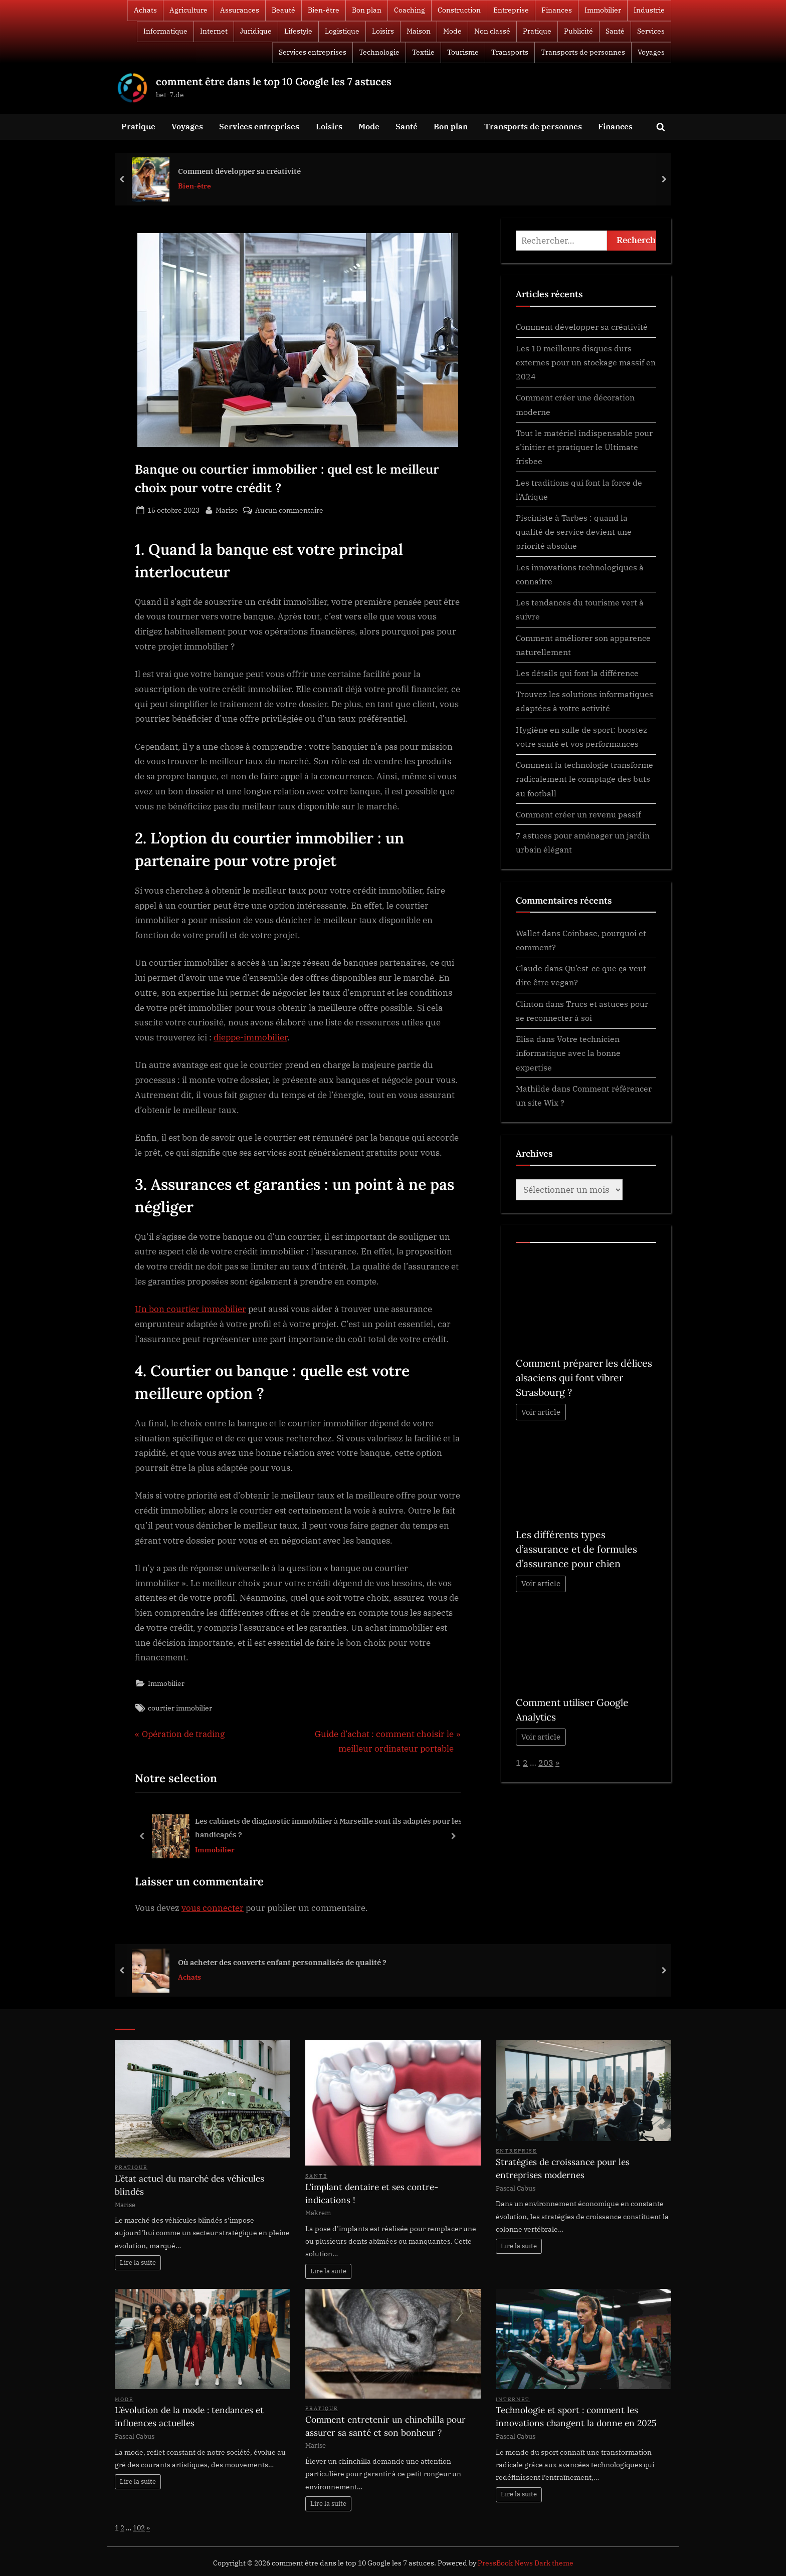 The image size is (786, 2576). I want to click on Voyages, so click(651, 52).